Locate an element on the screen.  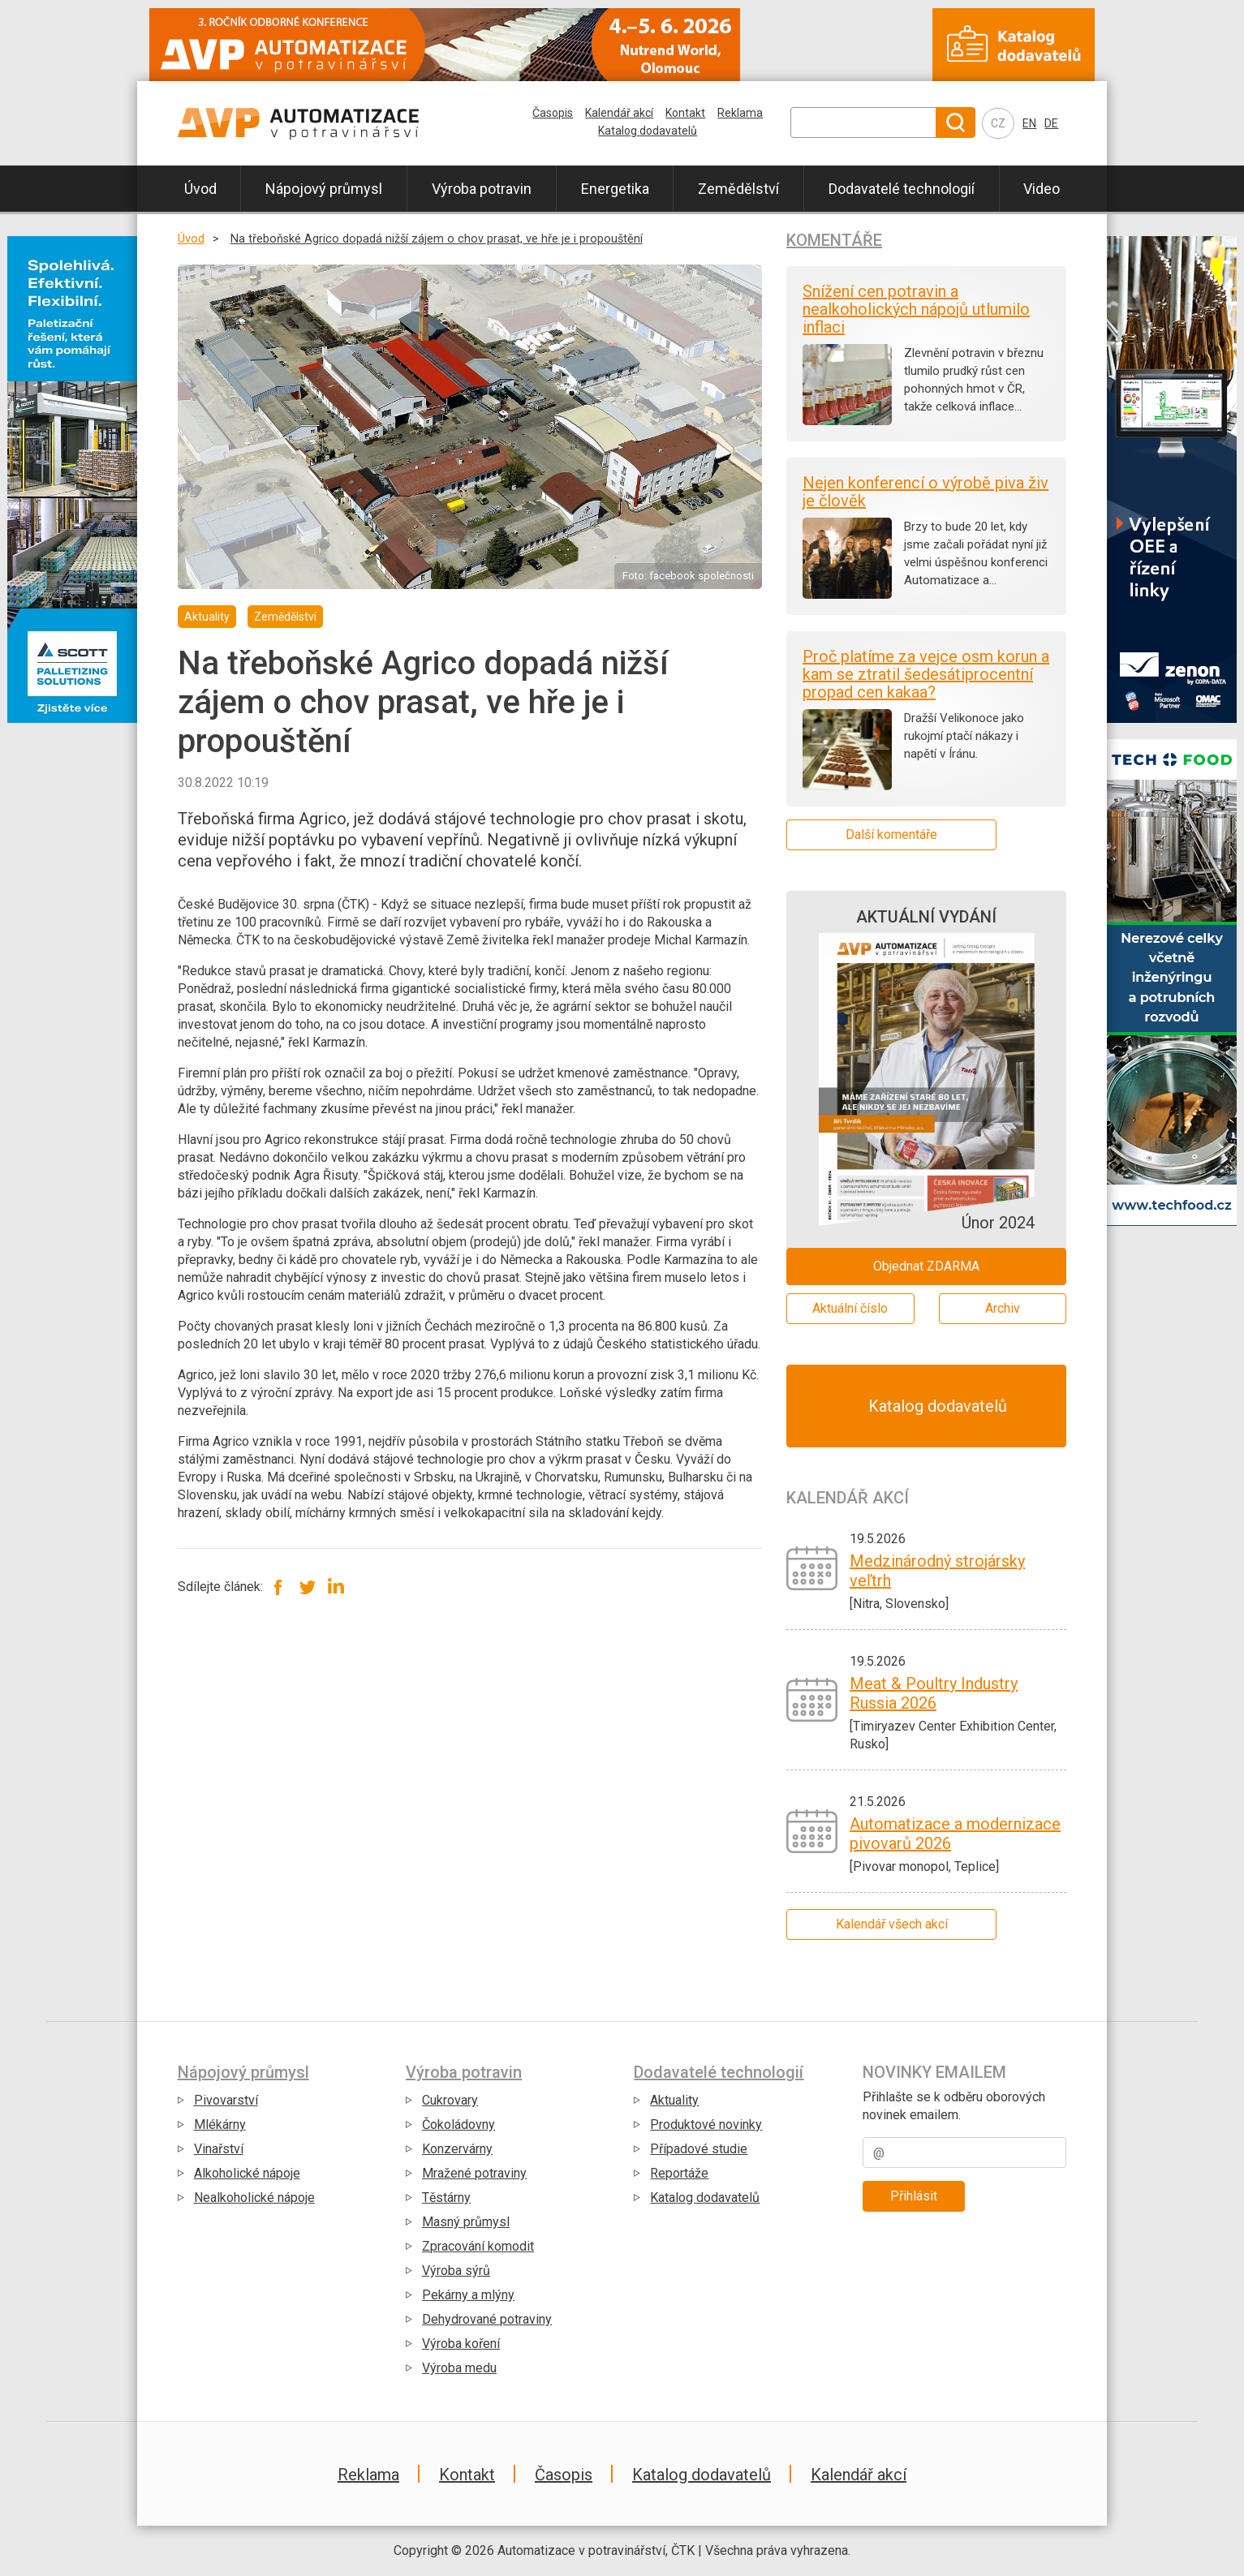
Reportáže is located at coordinates (679, 2173).